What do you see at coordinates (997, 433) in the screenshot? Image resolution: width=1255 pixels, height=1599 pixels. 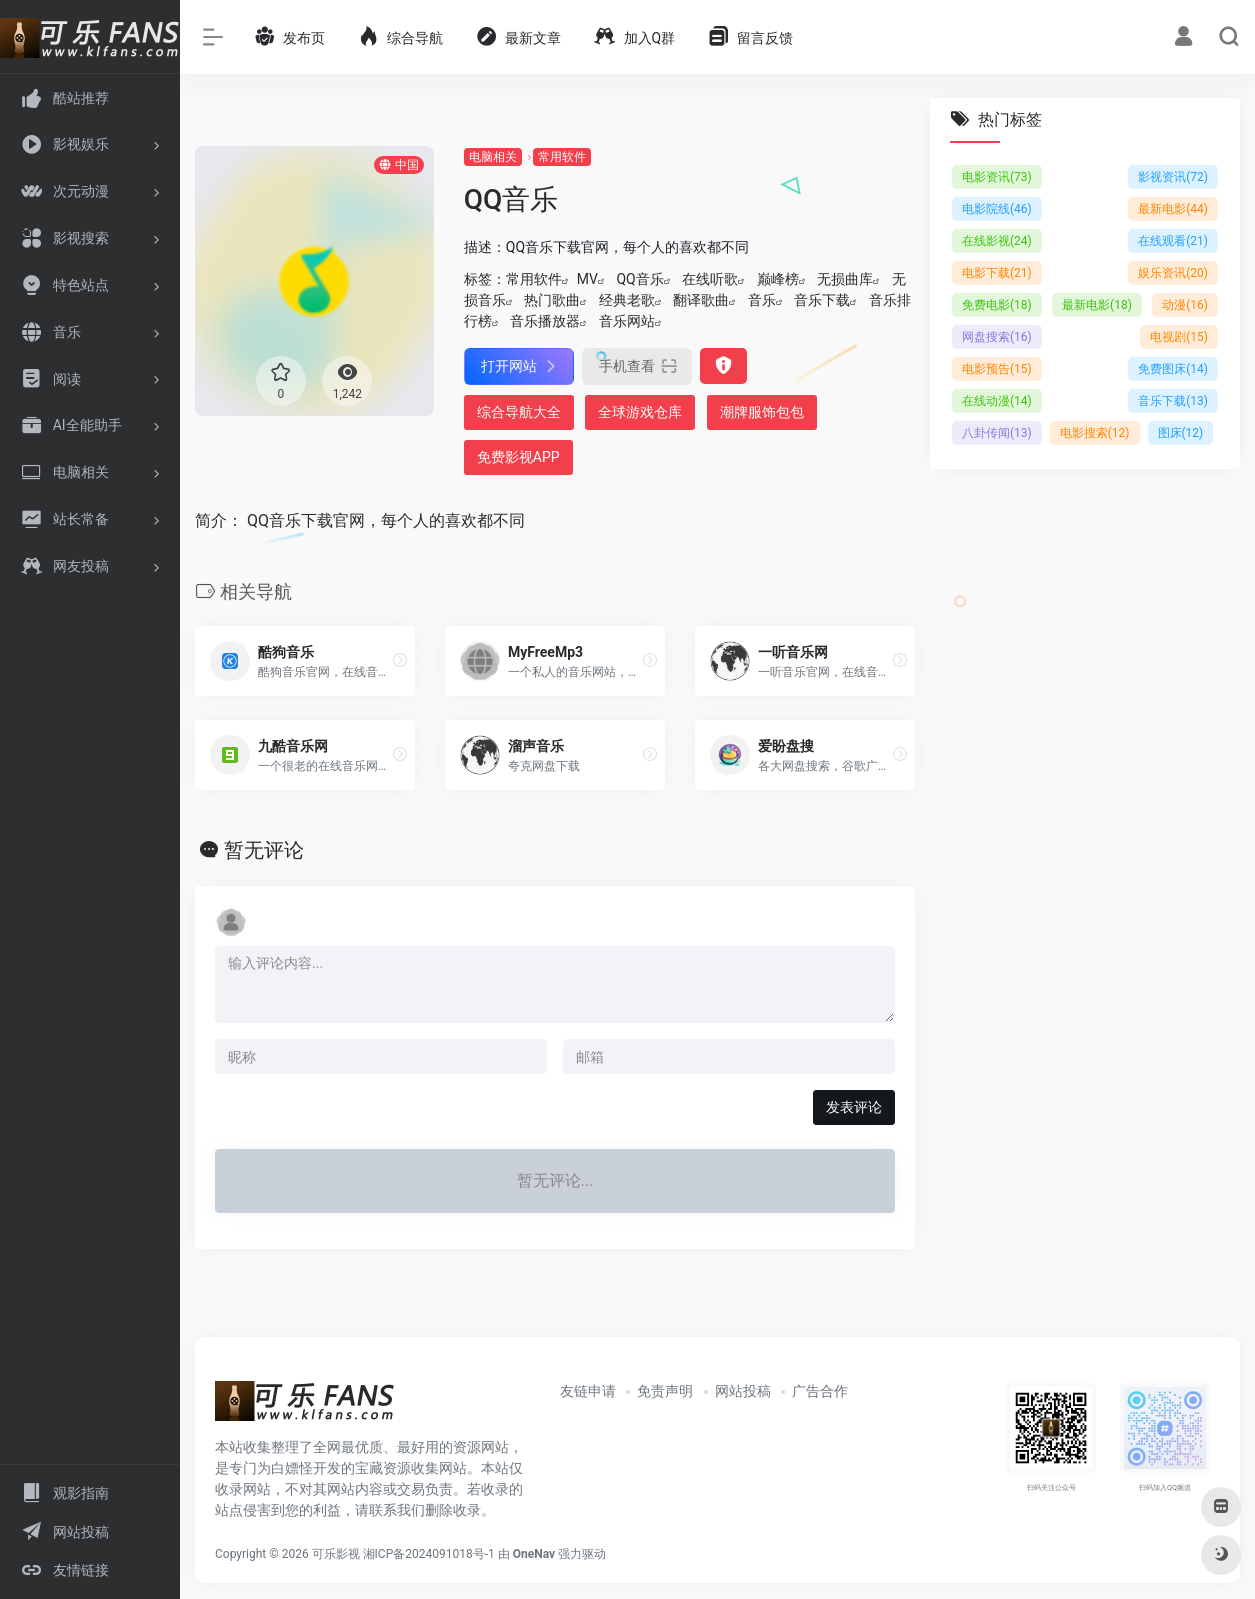 I see `八卦传闻` at bounding box center [997, 433].